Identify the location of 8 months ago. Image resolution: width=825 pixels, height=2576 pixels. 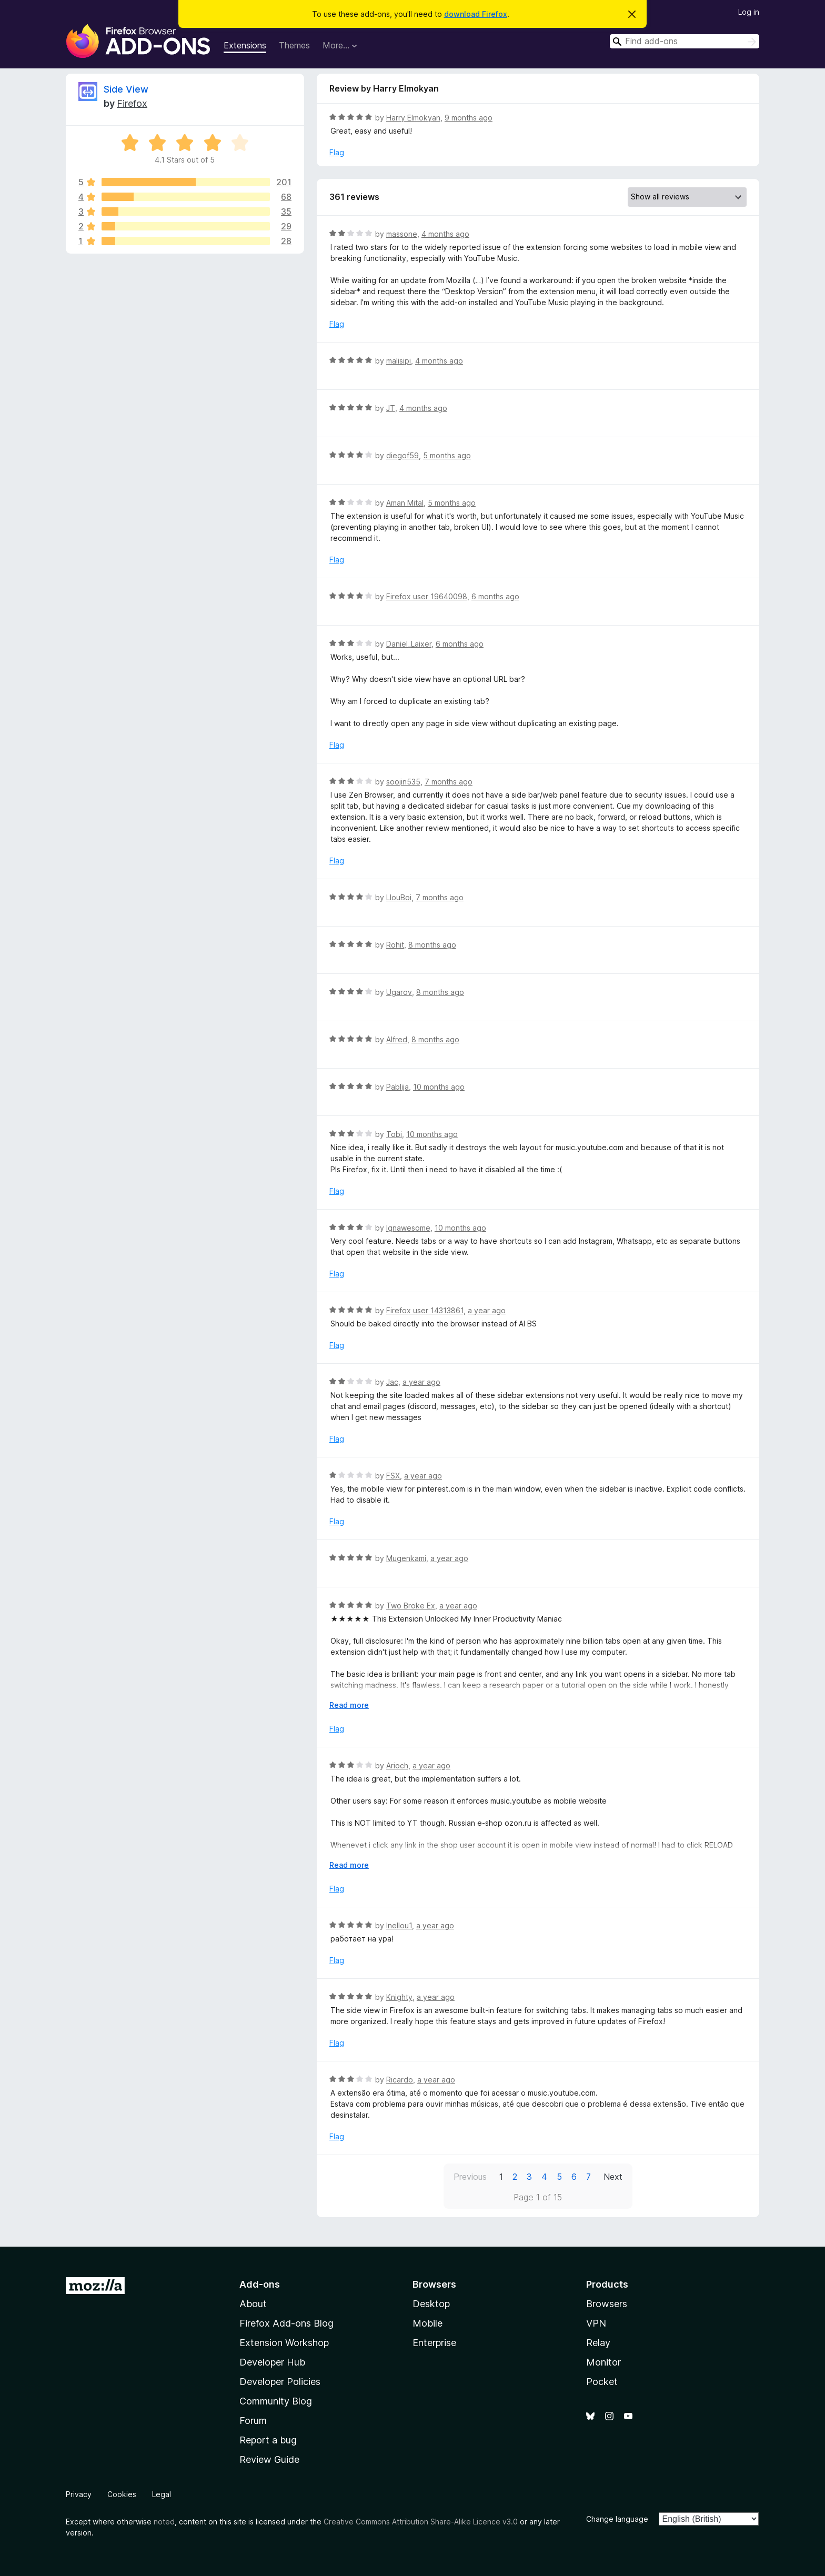
(432, 944).